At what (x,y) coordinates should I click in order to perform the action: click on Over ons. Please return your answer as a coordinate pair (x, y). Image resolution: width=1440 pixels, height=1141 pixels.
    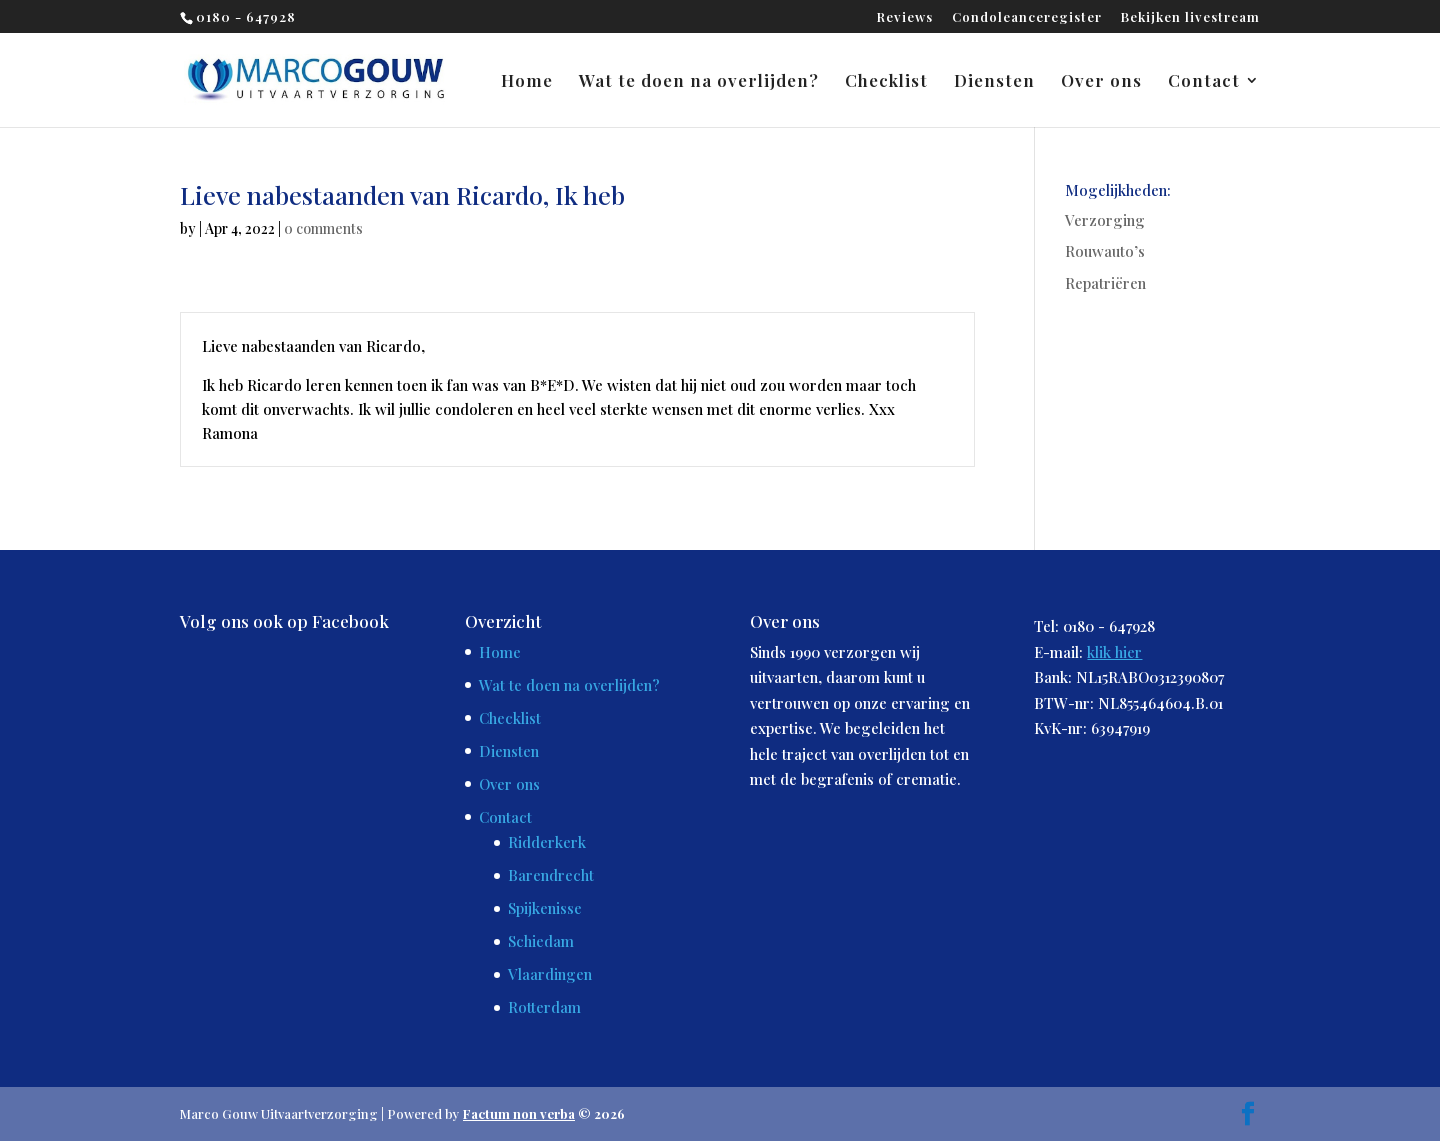
    Looking at the image, I should click on (1101, 82).